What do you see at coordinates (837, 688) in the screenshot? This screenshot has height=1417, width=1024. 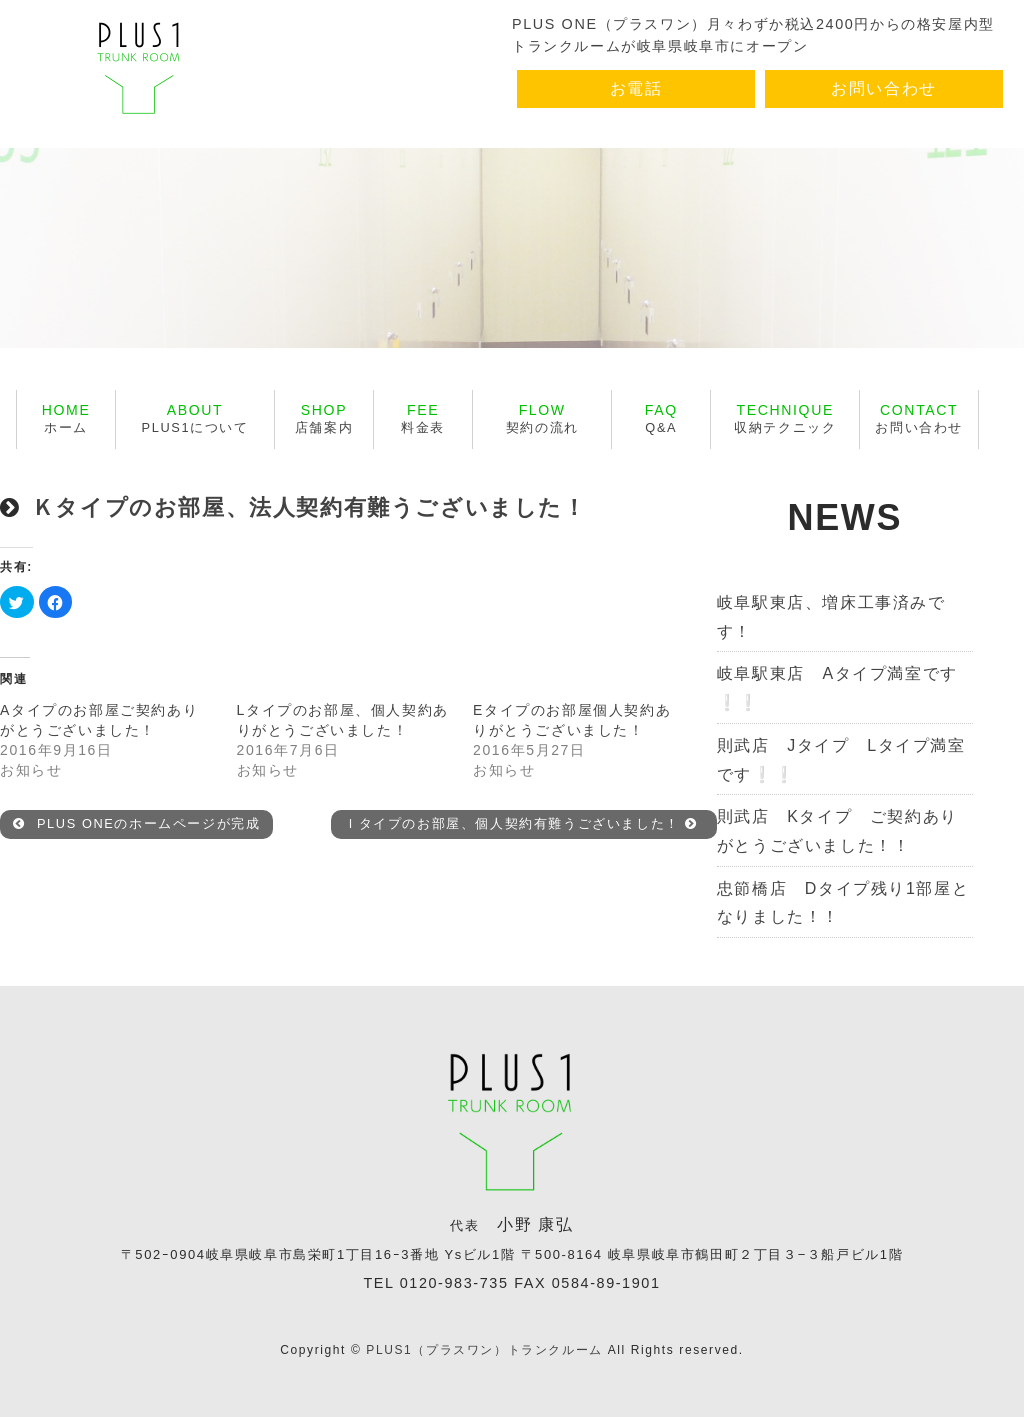 I see `岐阜駅東店 Aタイプ満室です❕❕` at bounding box center [837, 688].